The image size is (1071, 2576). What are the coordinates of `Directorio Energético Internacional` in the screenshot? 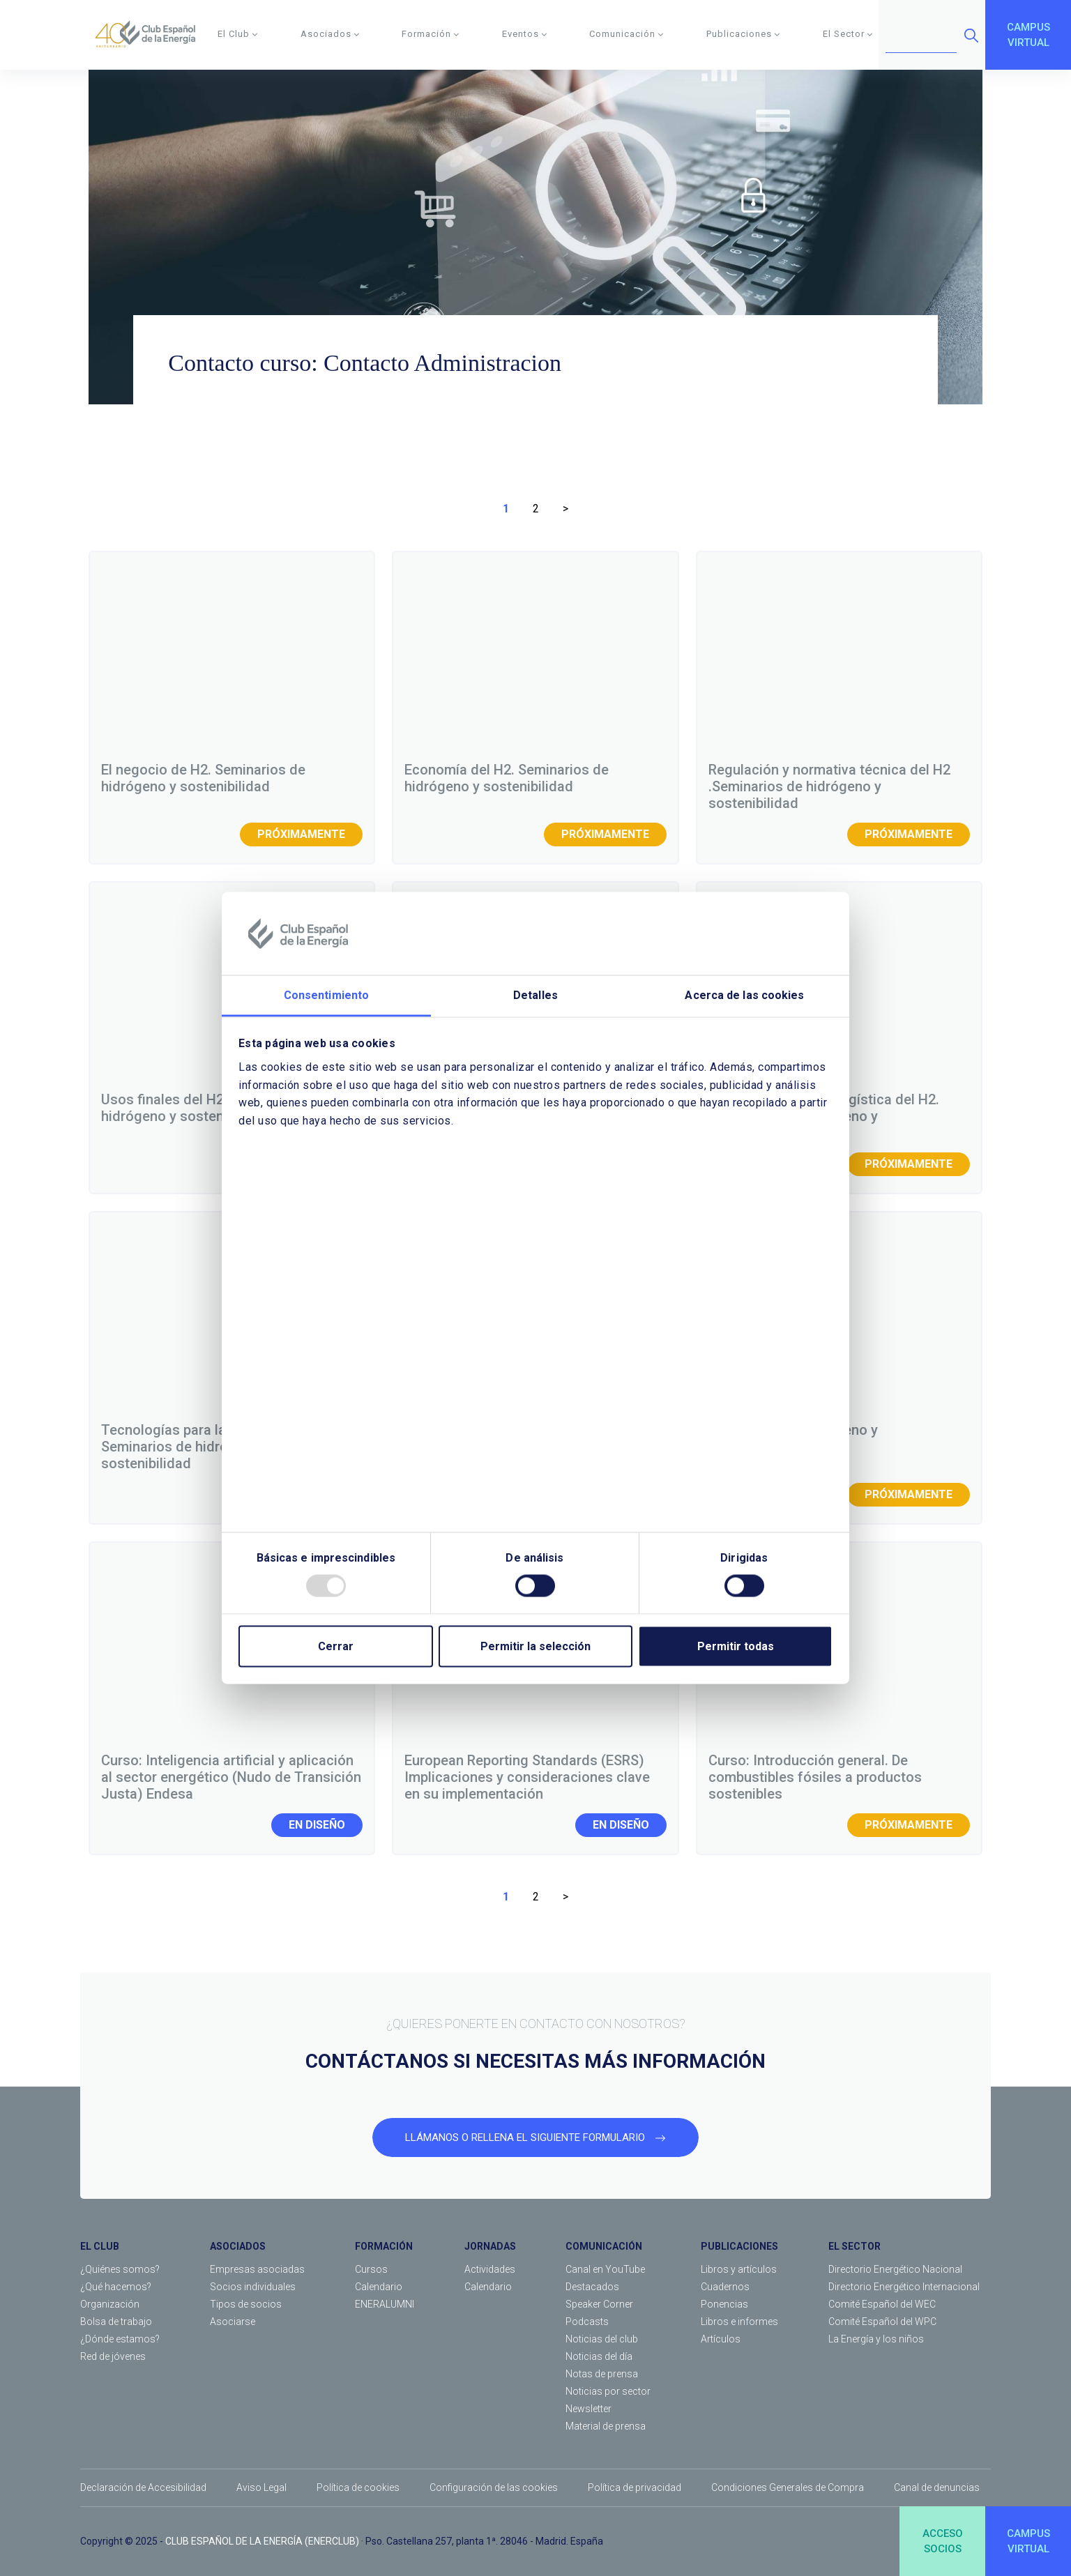 It's located at (904, 2286).